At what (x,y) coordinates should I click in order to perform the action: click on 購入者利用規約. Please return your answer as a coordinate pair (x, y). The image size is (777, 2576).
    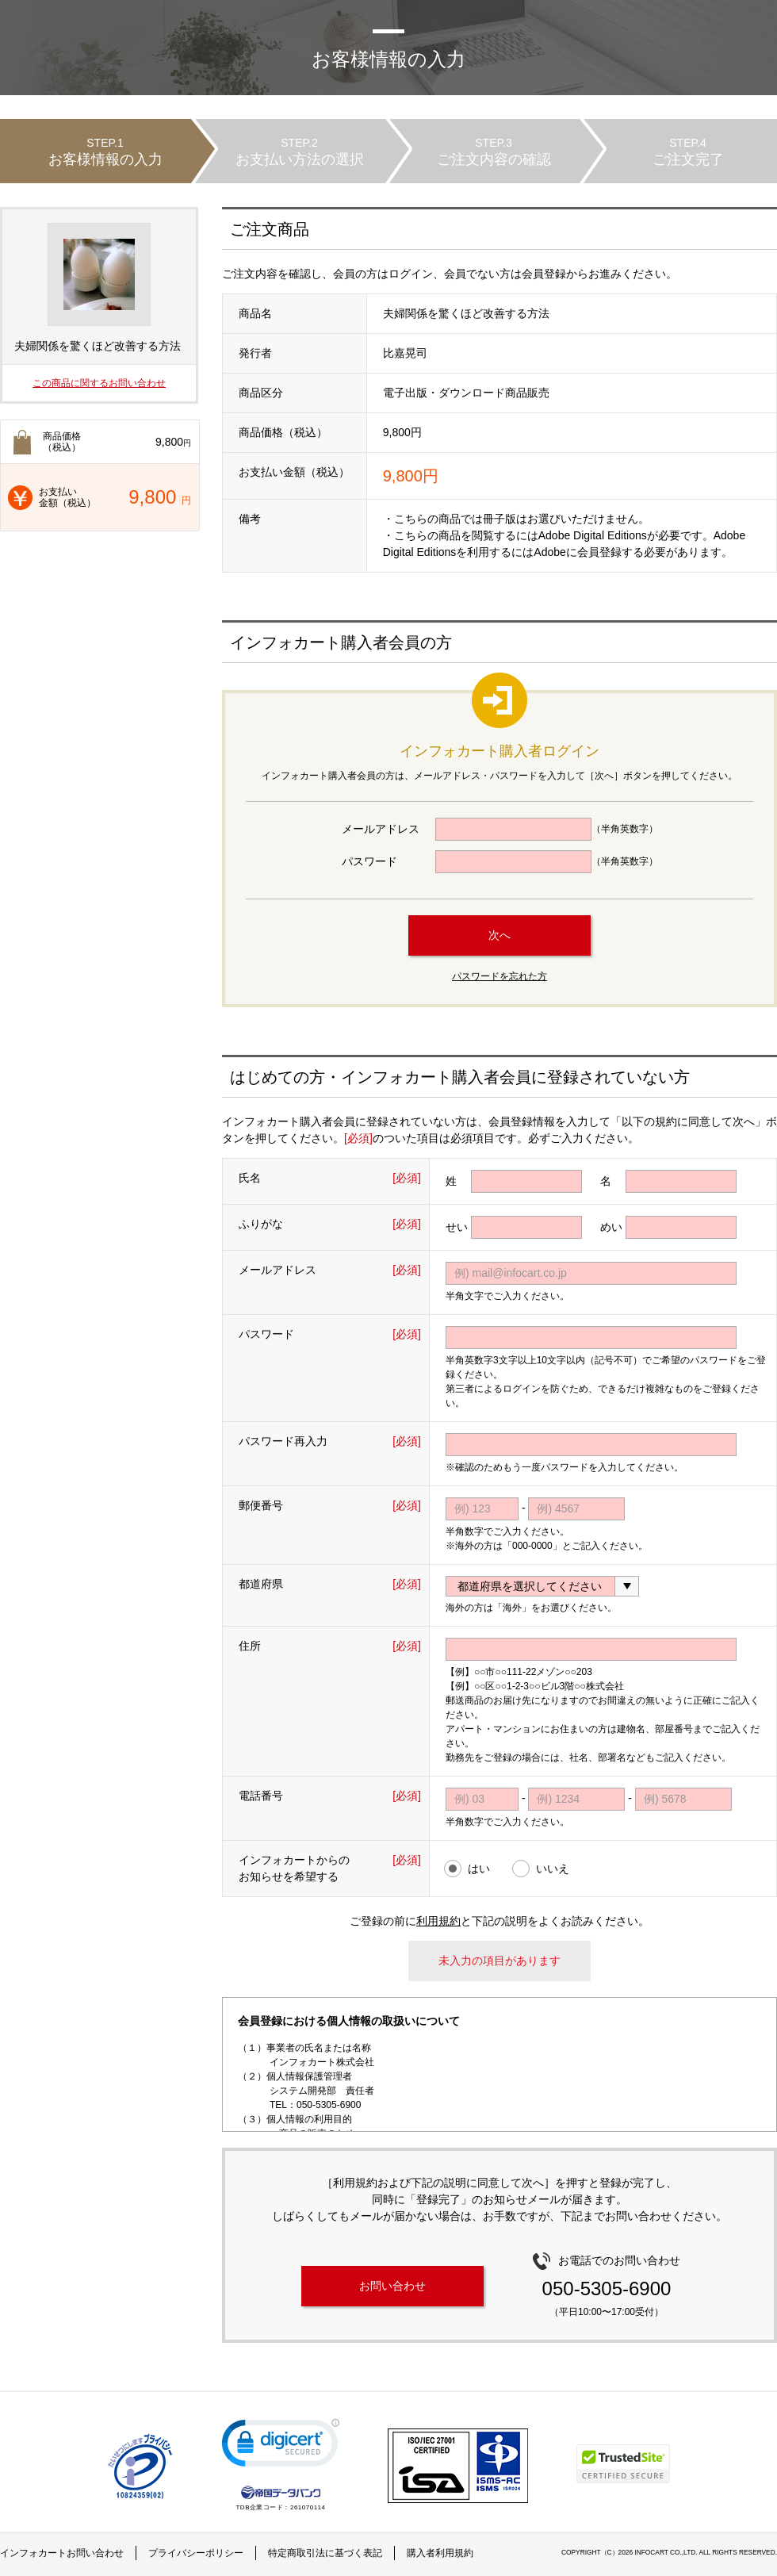
    Looking at the image, I should click on (440, 2553).